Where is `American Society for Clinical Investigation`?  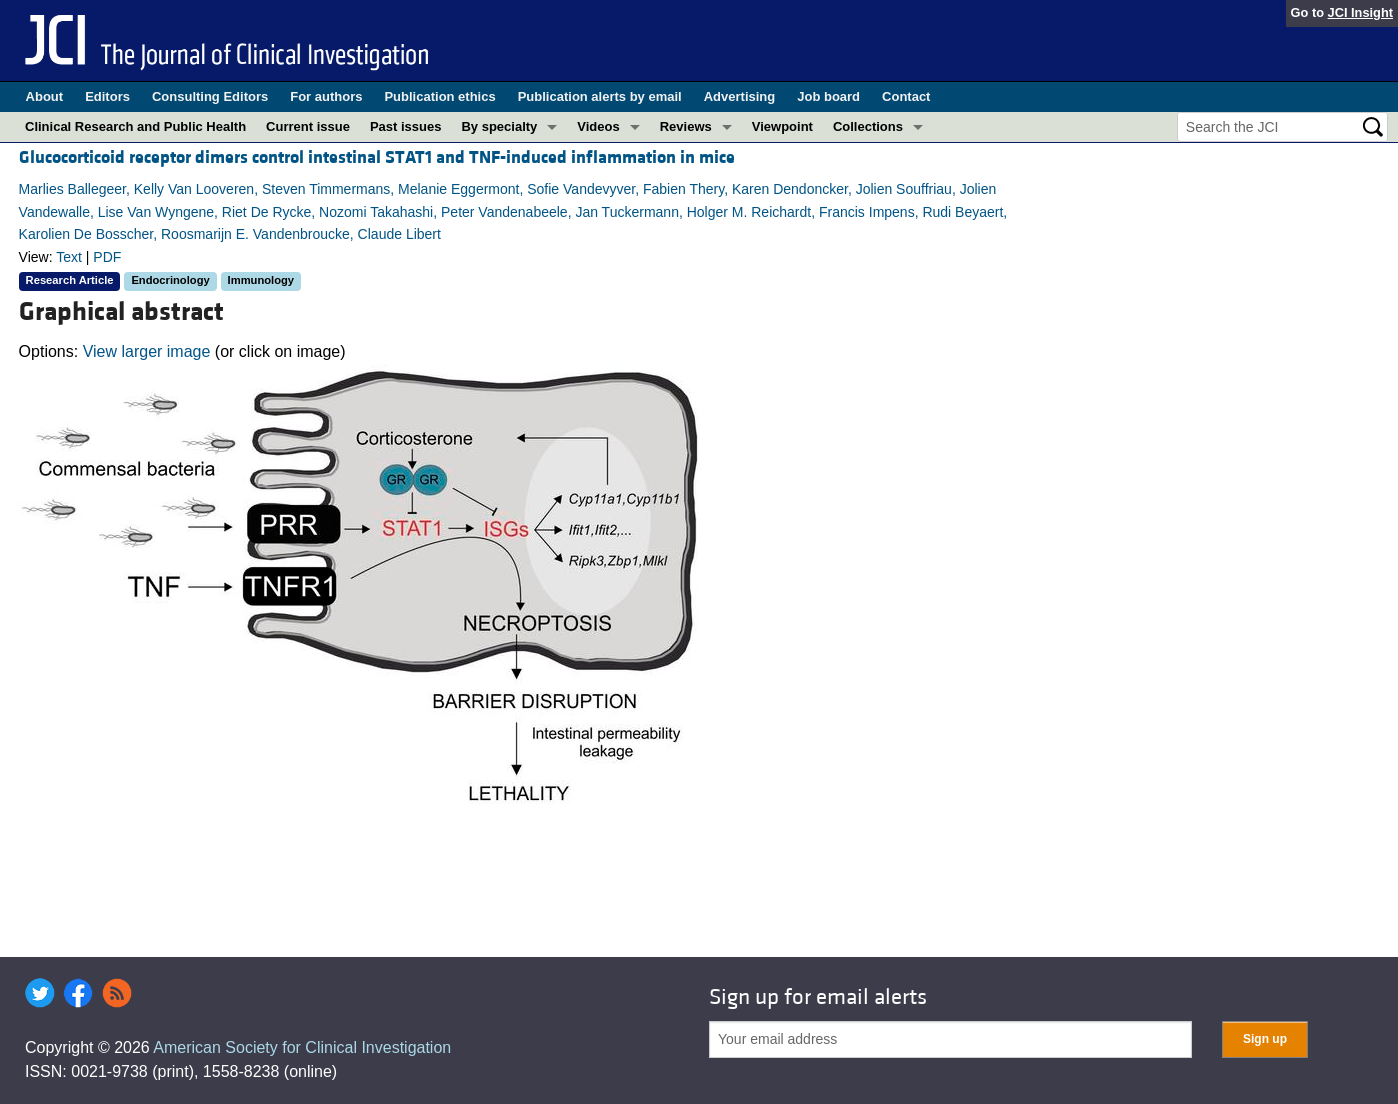 American Society for Clinical Investigation is located at coordinates (302, 1047).